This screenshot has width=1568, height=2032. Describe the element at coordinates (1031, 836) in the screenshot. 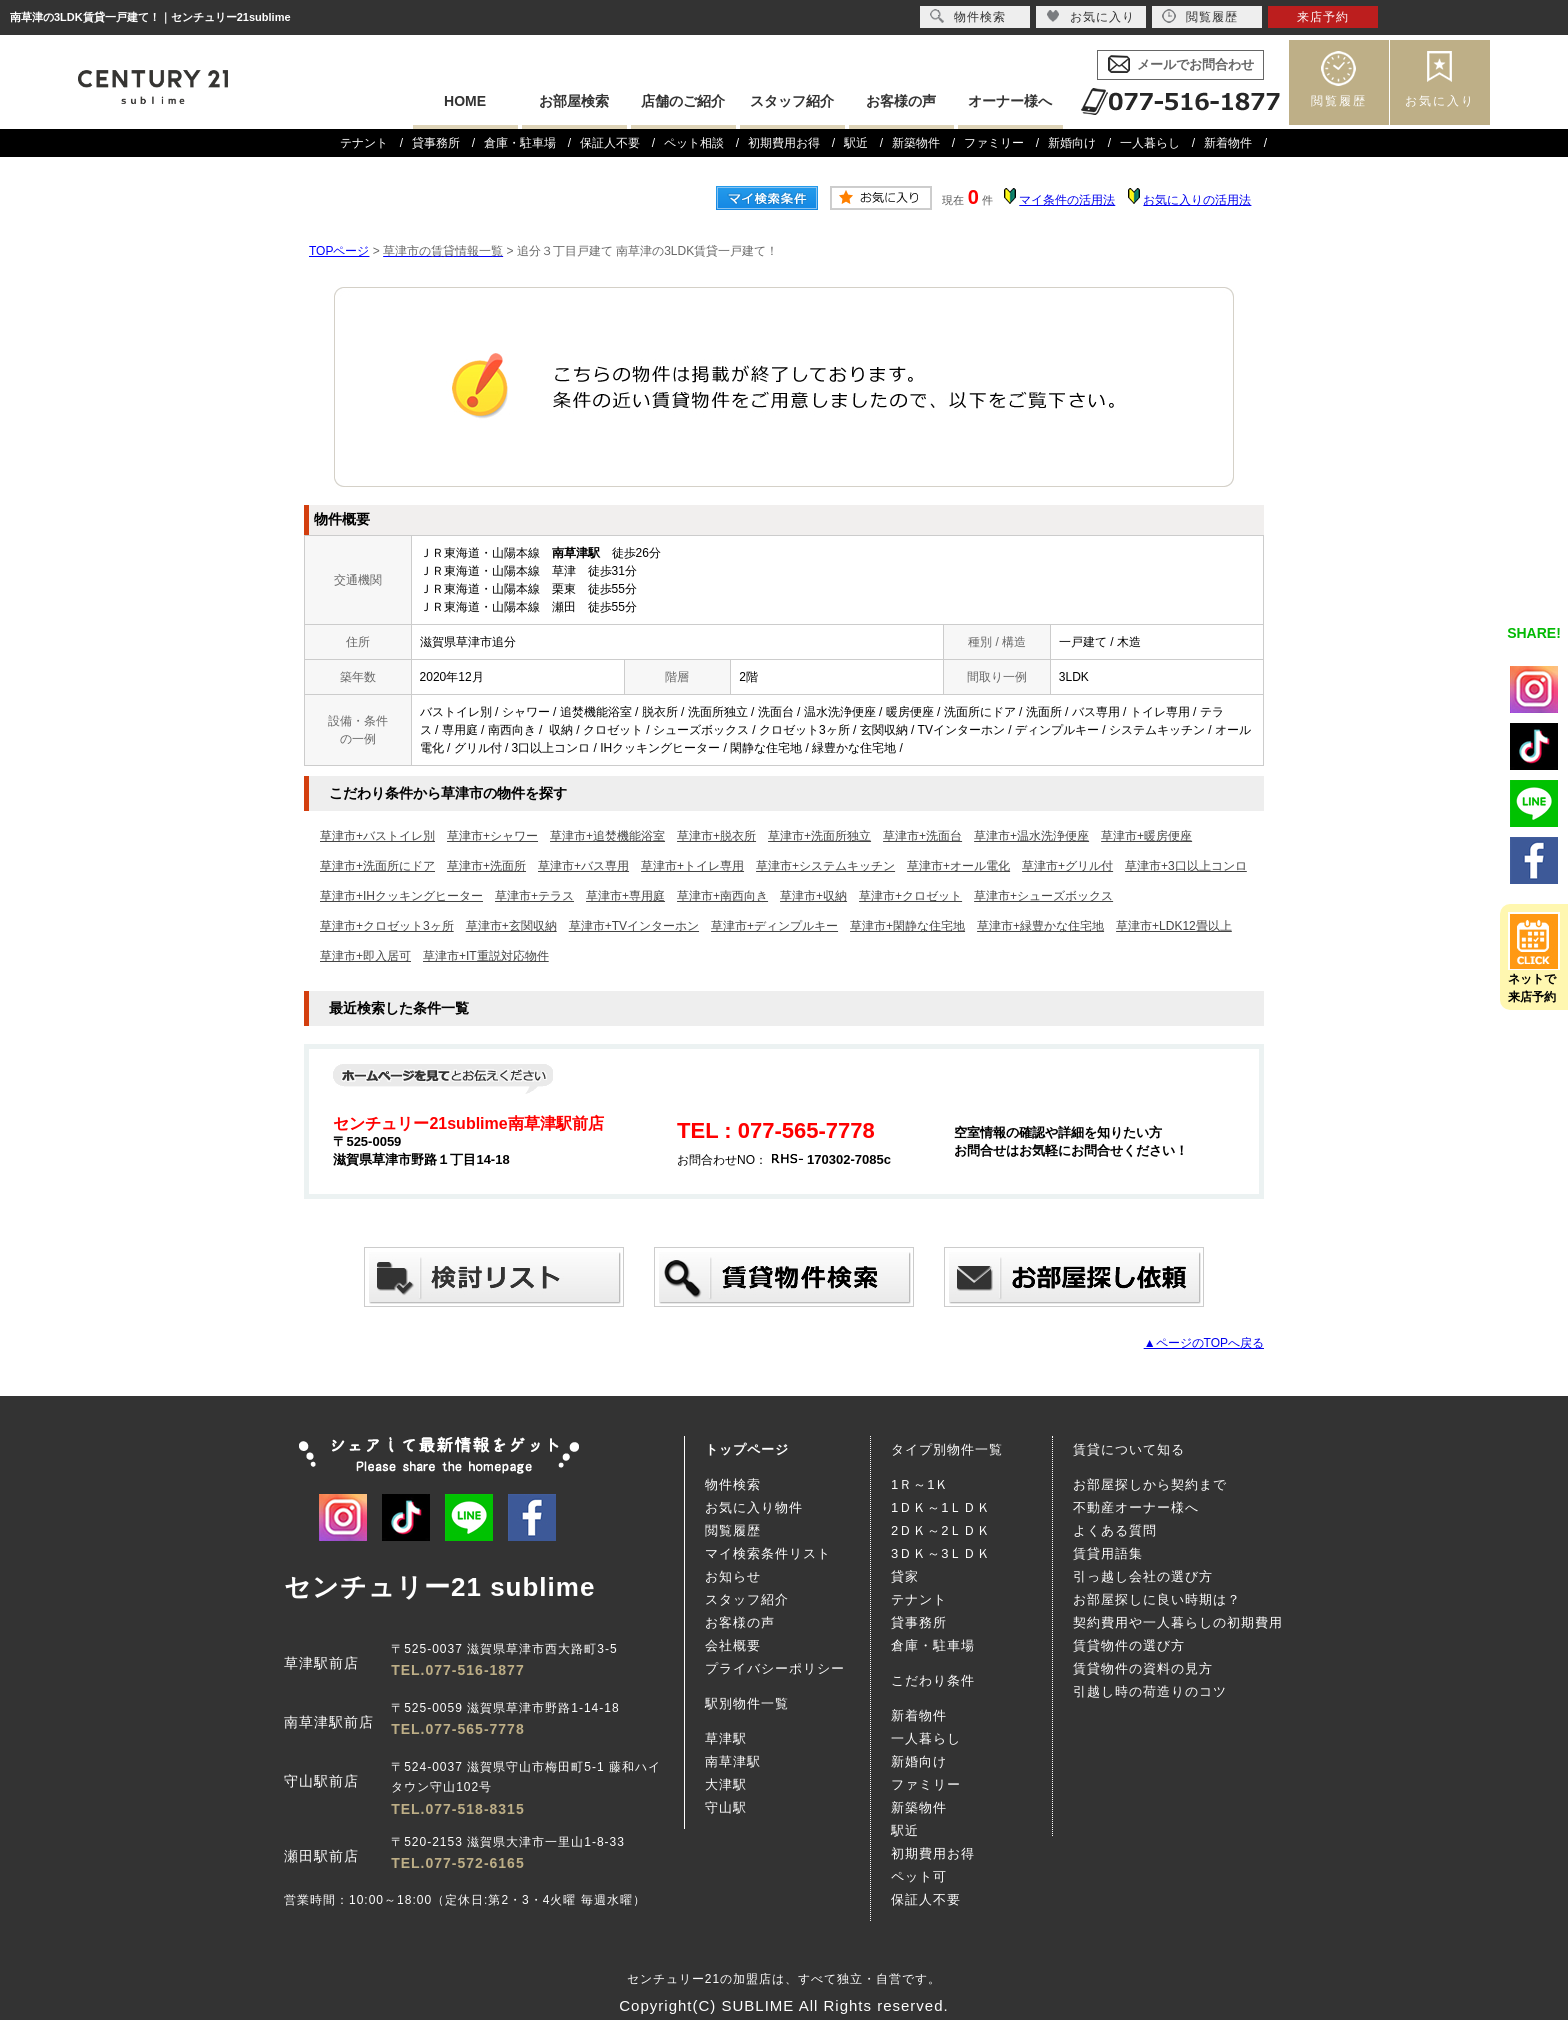

I see `草津市+温水洗浄便座` at that location.